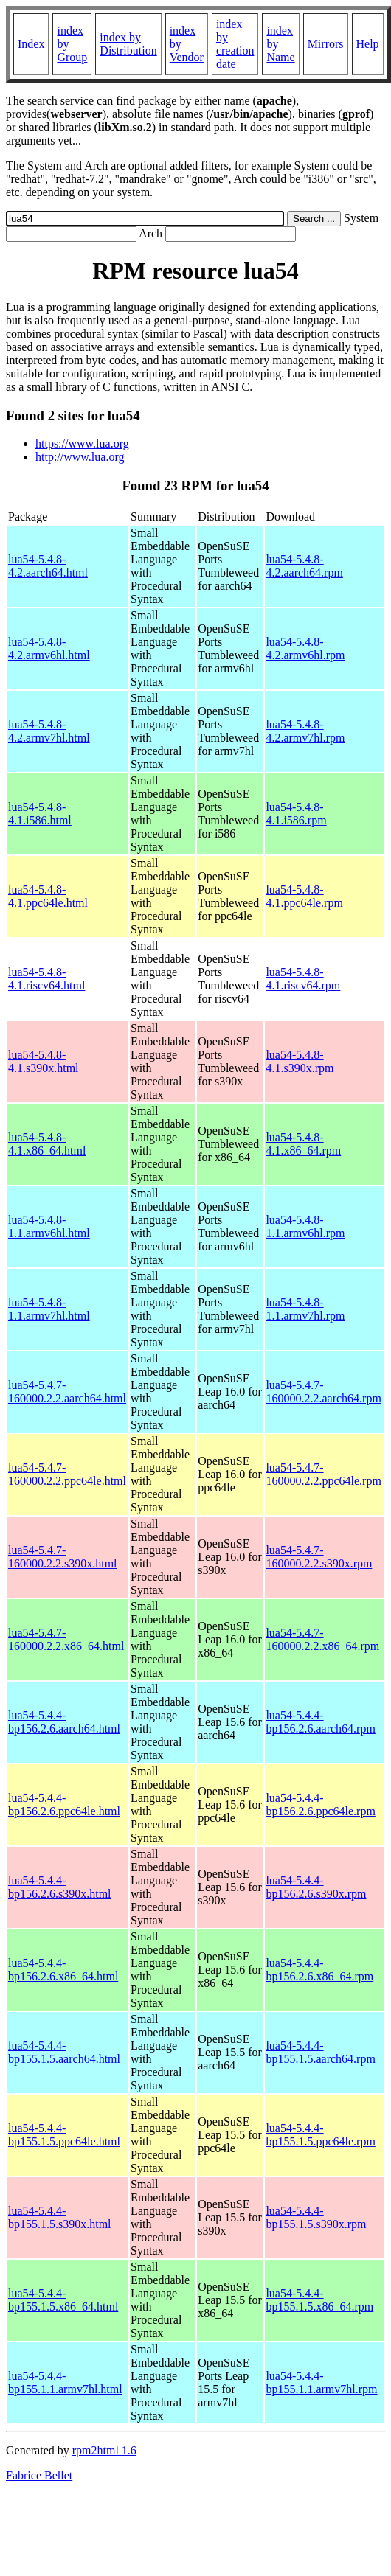 This screenshot has width=391, height=2576. Describe the element at coordinates (299, 1061) in the screenshot. I see `lua54-5.4.8-4.1.s390x.rpm` at that location.